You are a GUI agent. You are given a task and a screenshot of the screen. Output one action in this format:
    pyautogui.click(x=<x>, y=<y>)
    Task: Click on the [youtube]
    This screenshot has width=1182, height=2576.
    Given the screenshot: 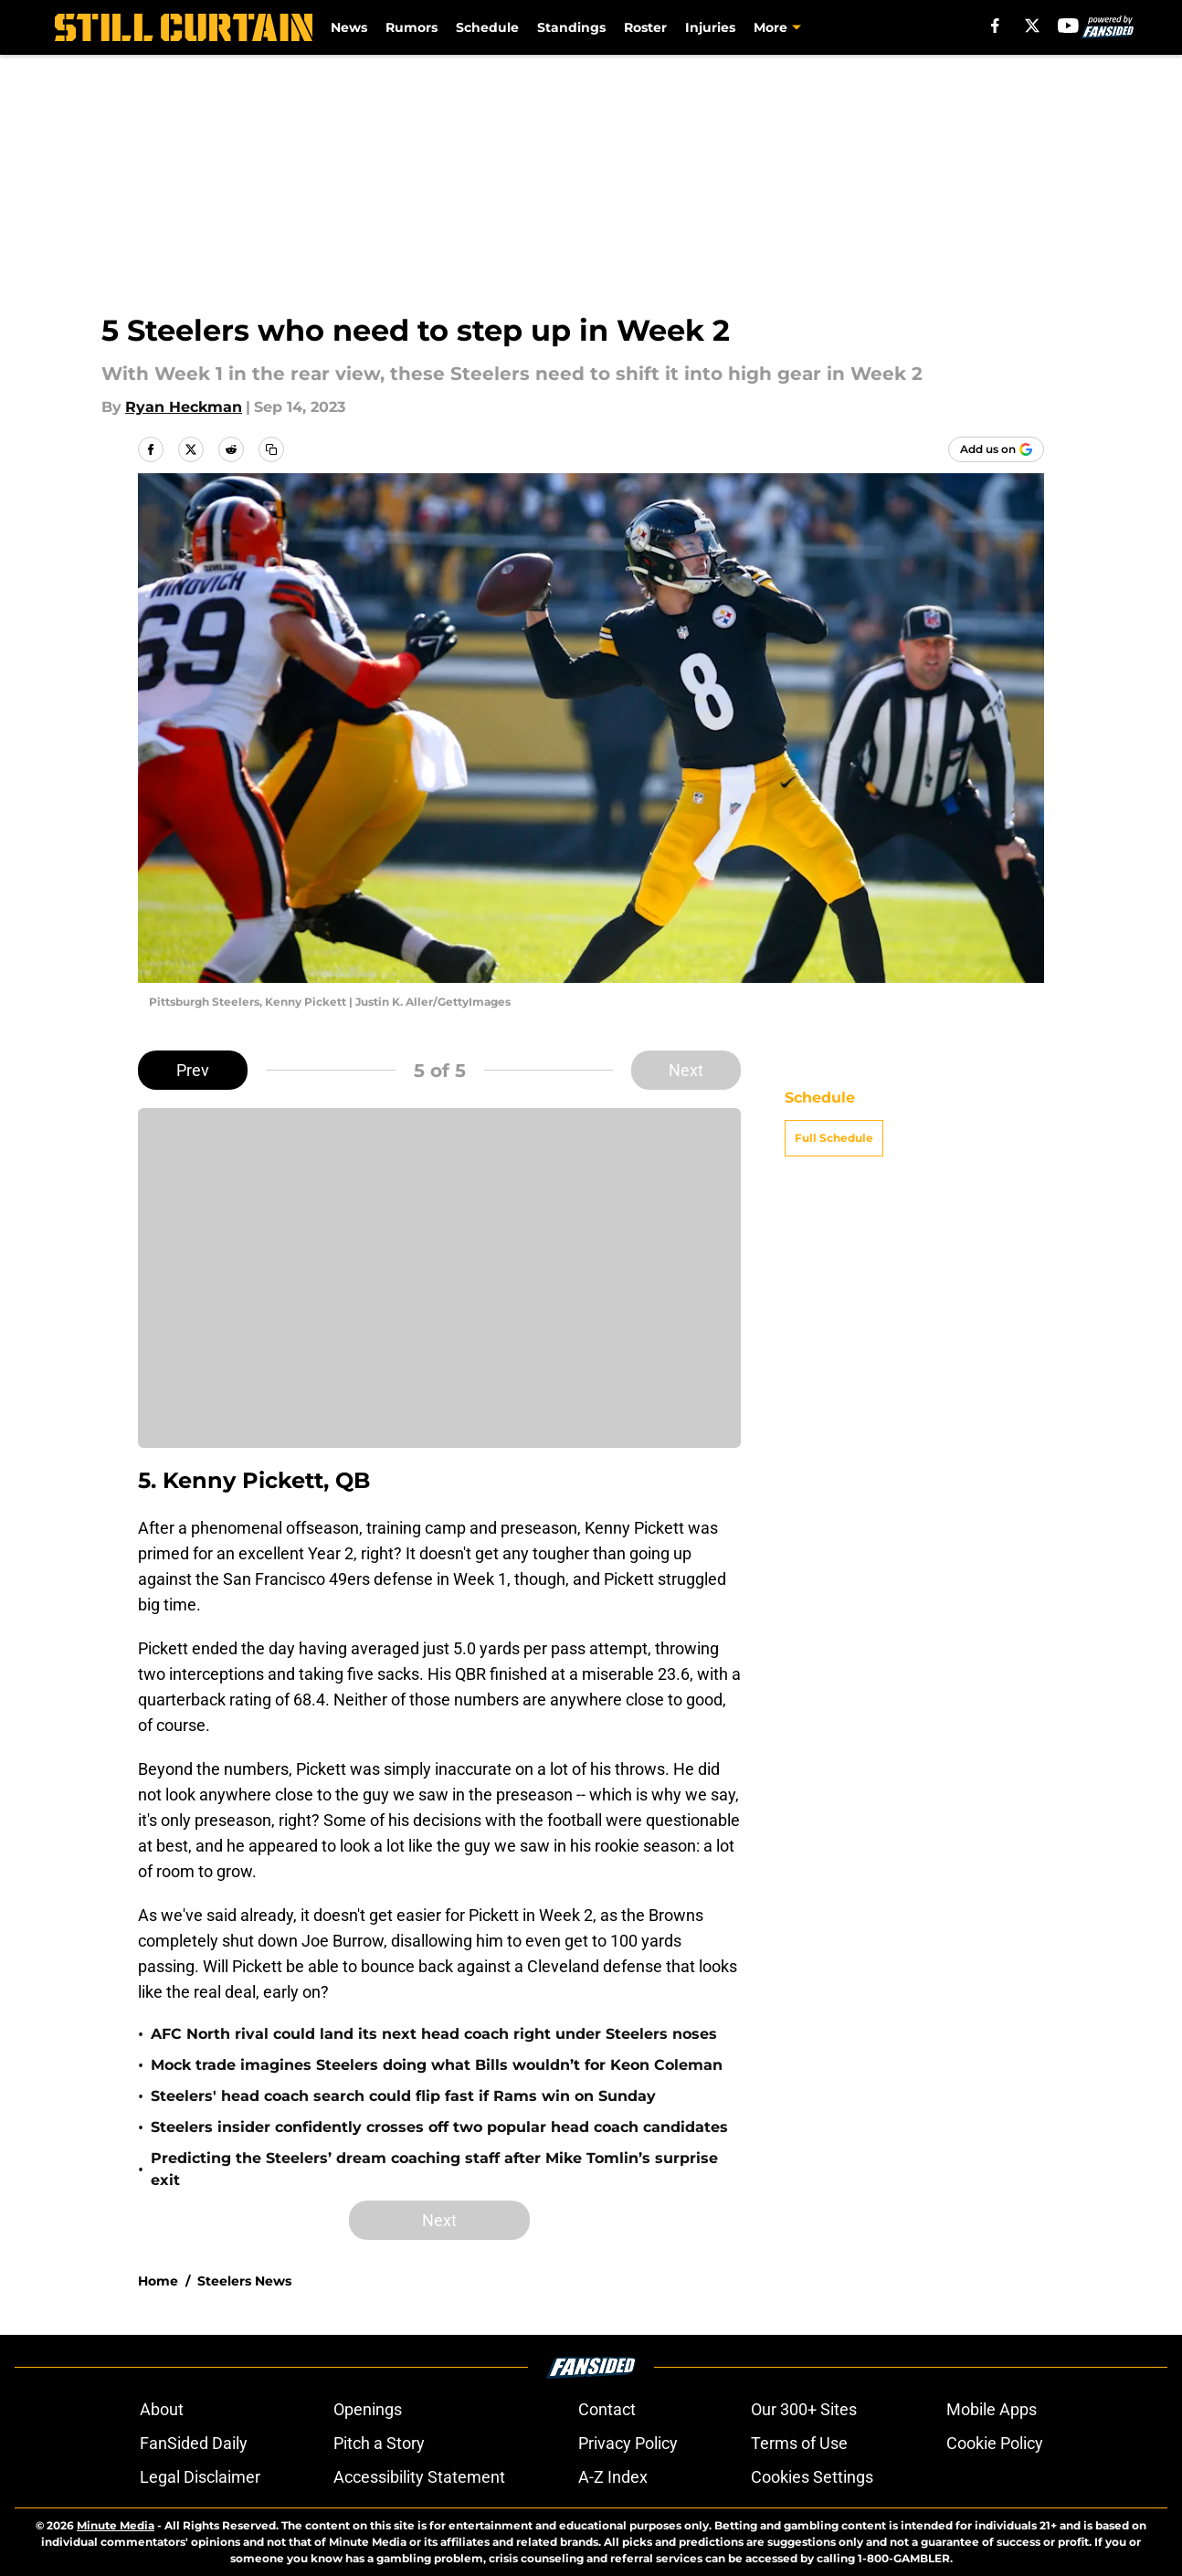 What is the action you would take?
    pyautogui.click(x=1068, y=25)
    